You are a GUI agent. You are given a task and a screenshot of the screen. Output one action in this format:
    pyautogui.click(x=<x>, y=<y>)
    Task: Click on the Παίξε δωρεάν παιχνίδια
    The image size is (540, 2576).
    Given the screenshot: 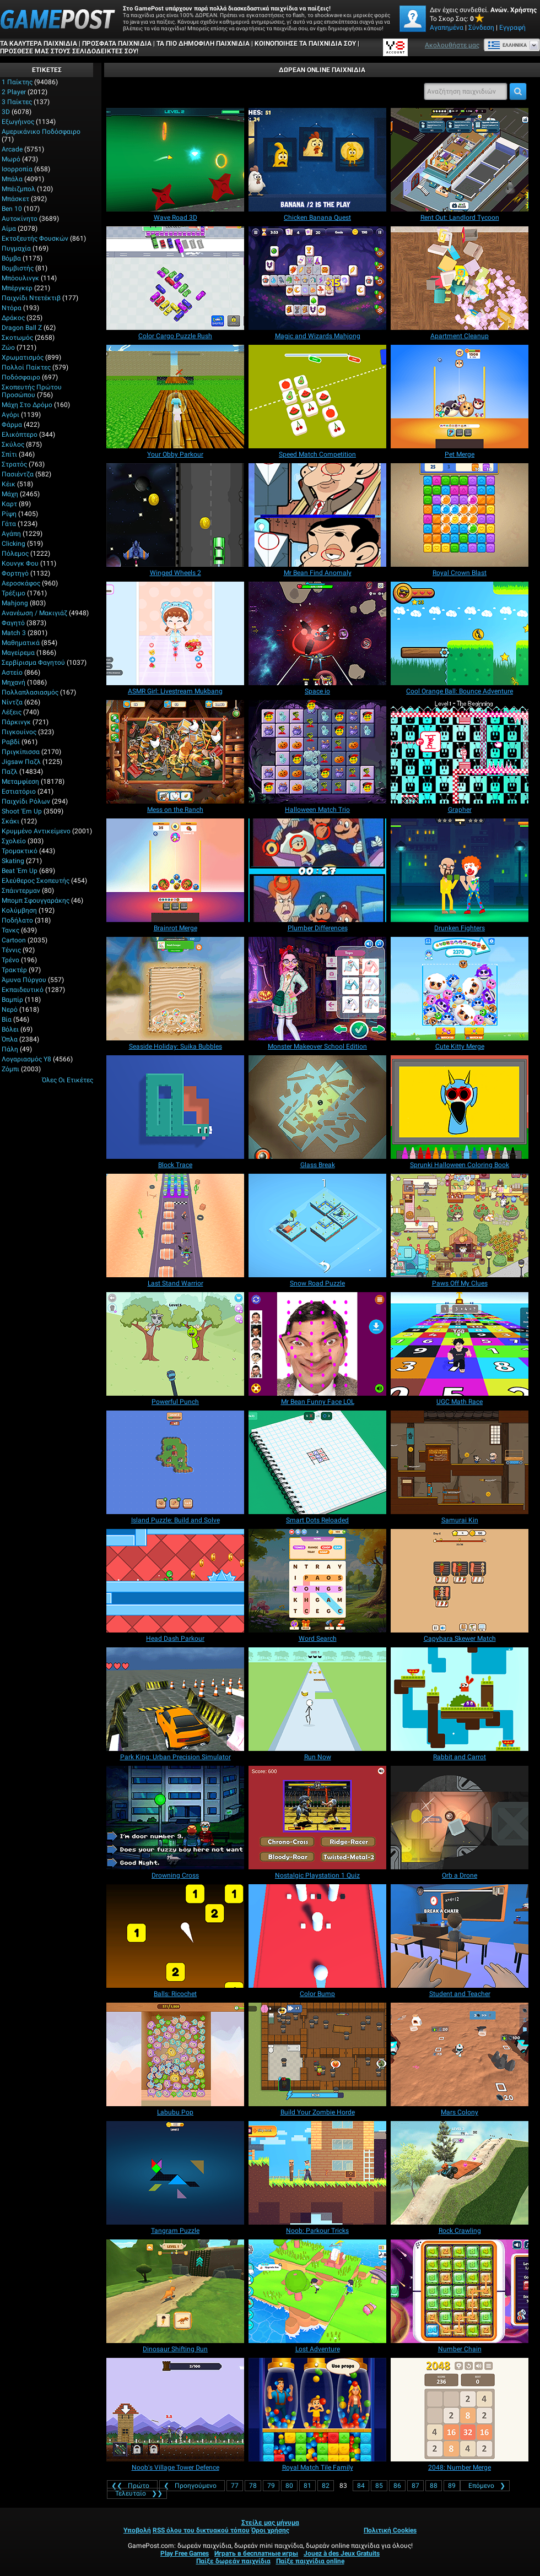 What is the action you would take?
    pyautogui.click(x=233, y=2561)
    